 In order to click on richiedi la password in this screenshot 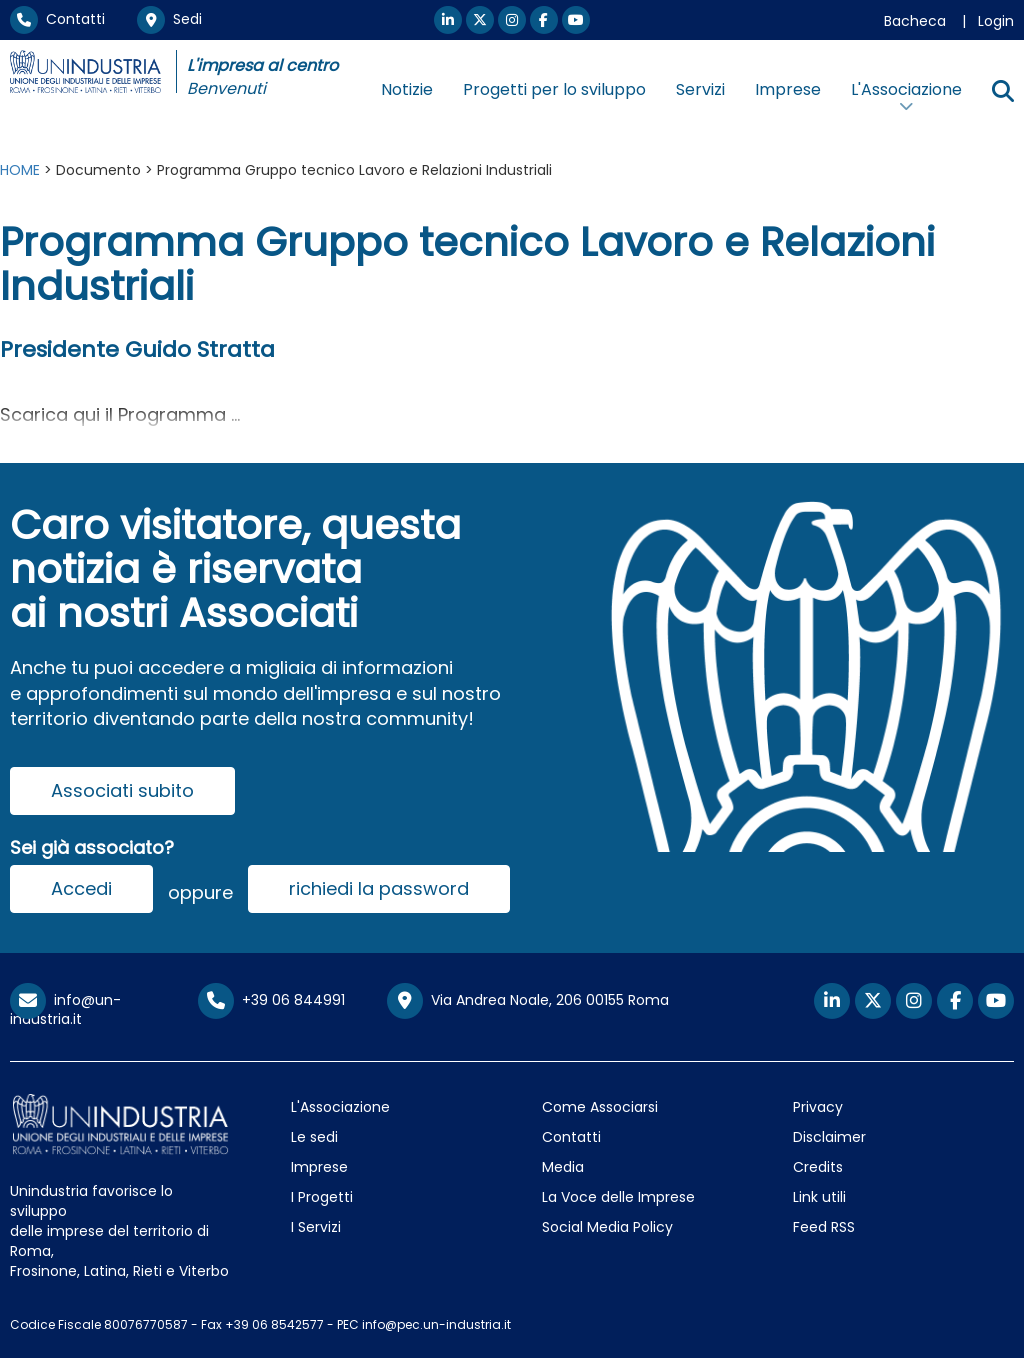, I will do `click(379, 888)`.